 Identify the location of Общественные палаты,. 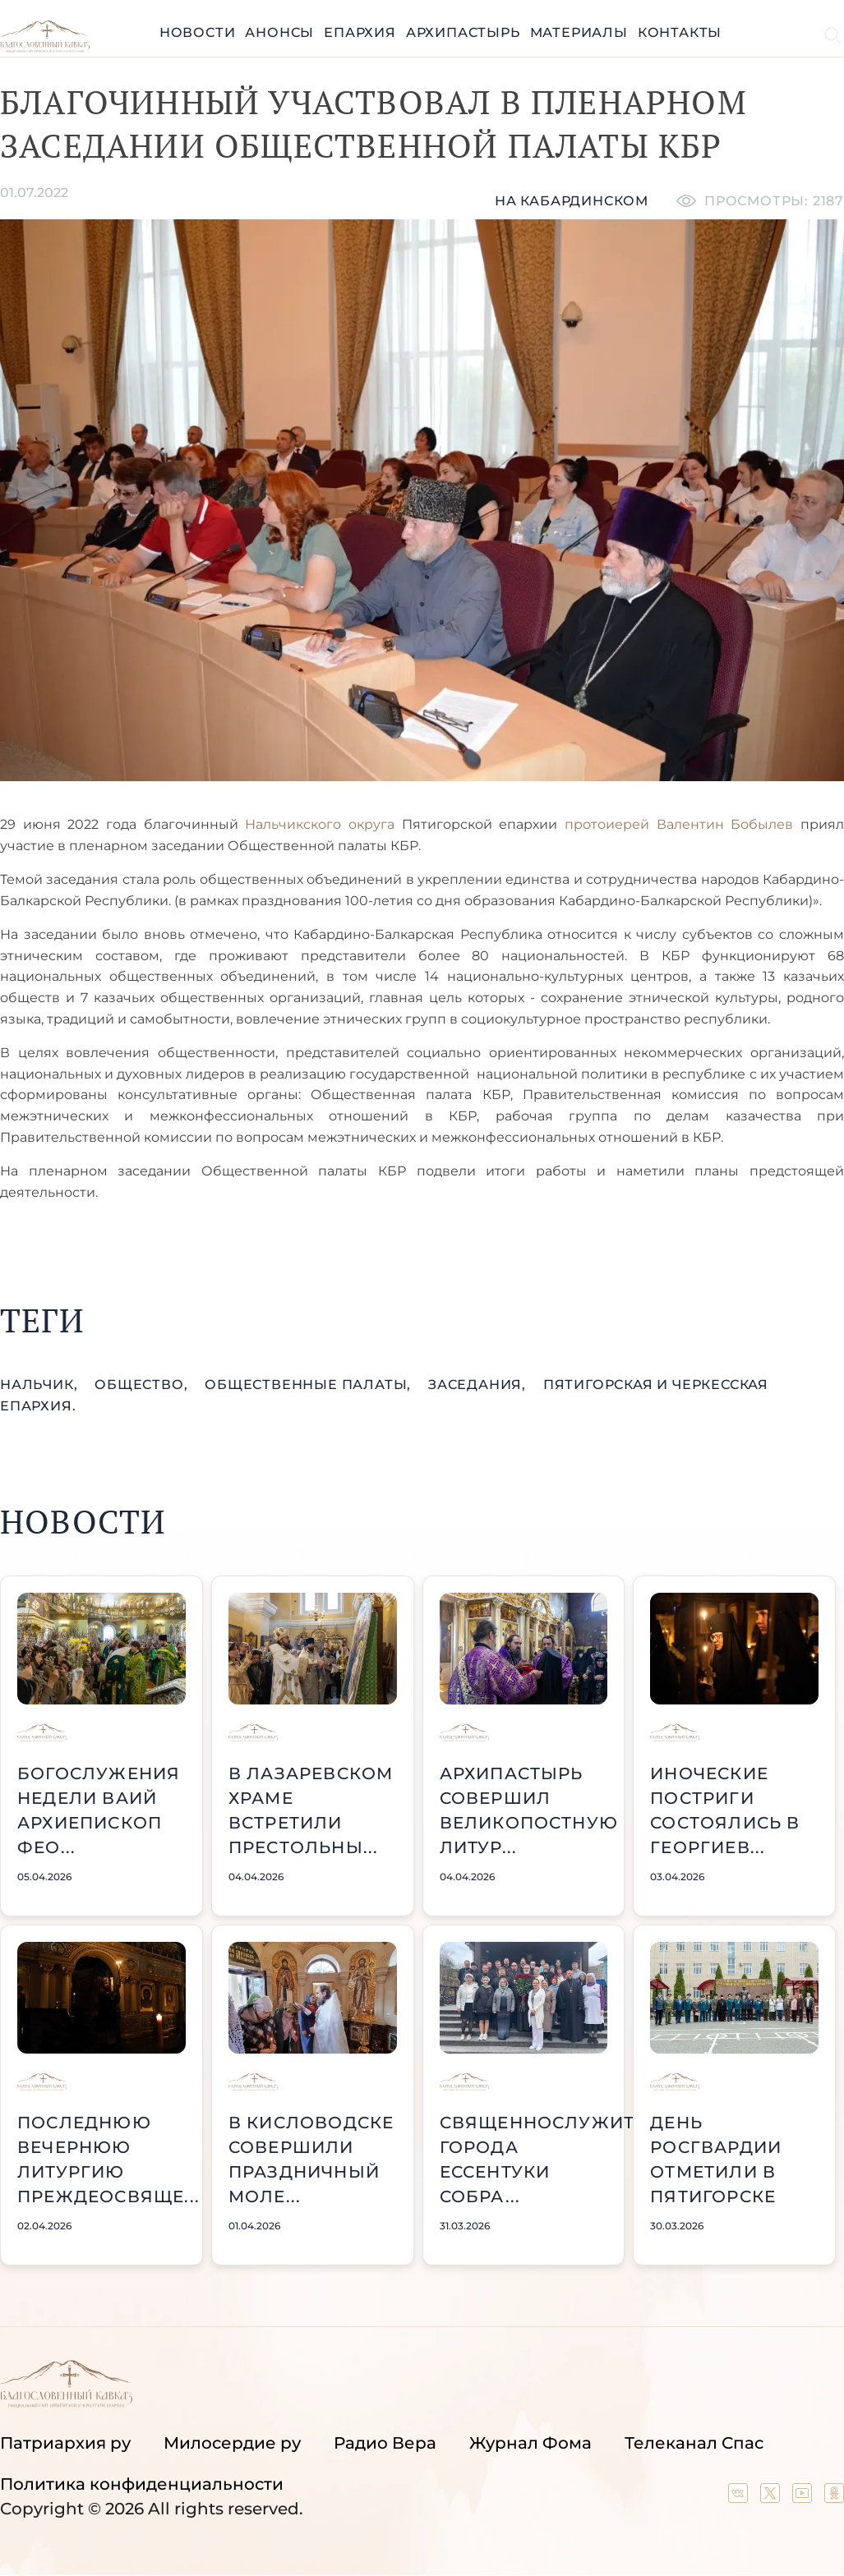
(310, 1384).